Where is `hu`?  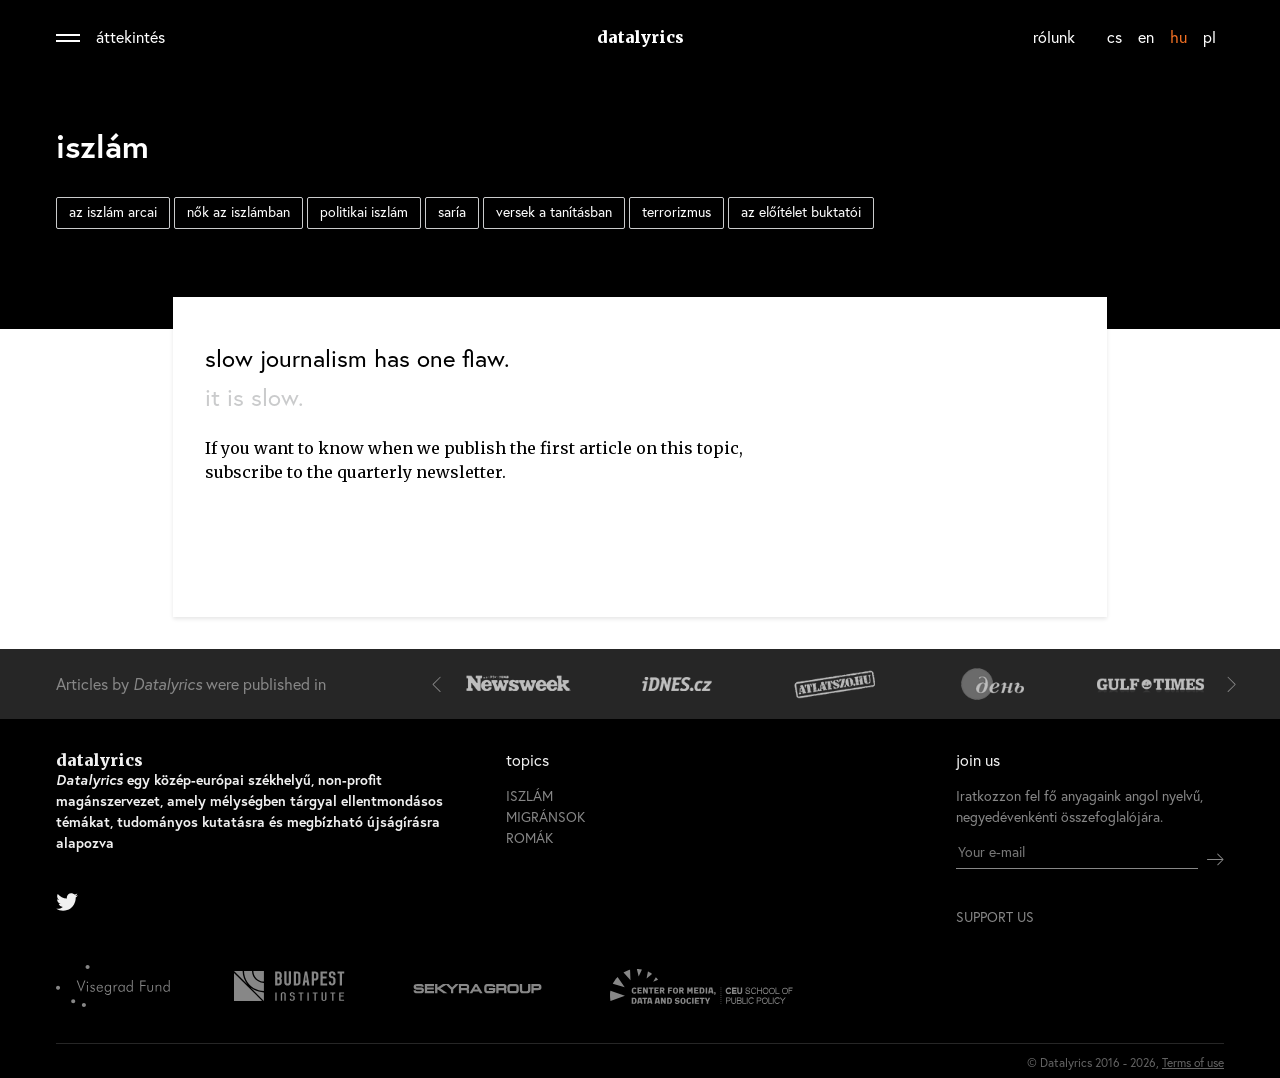 hu is located at coordinates (1178, 36).